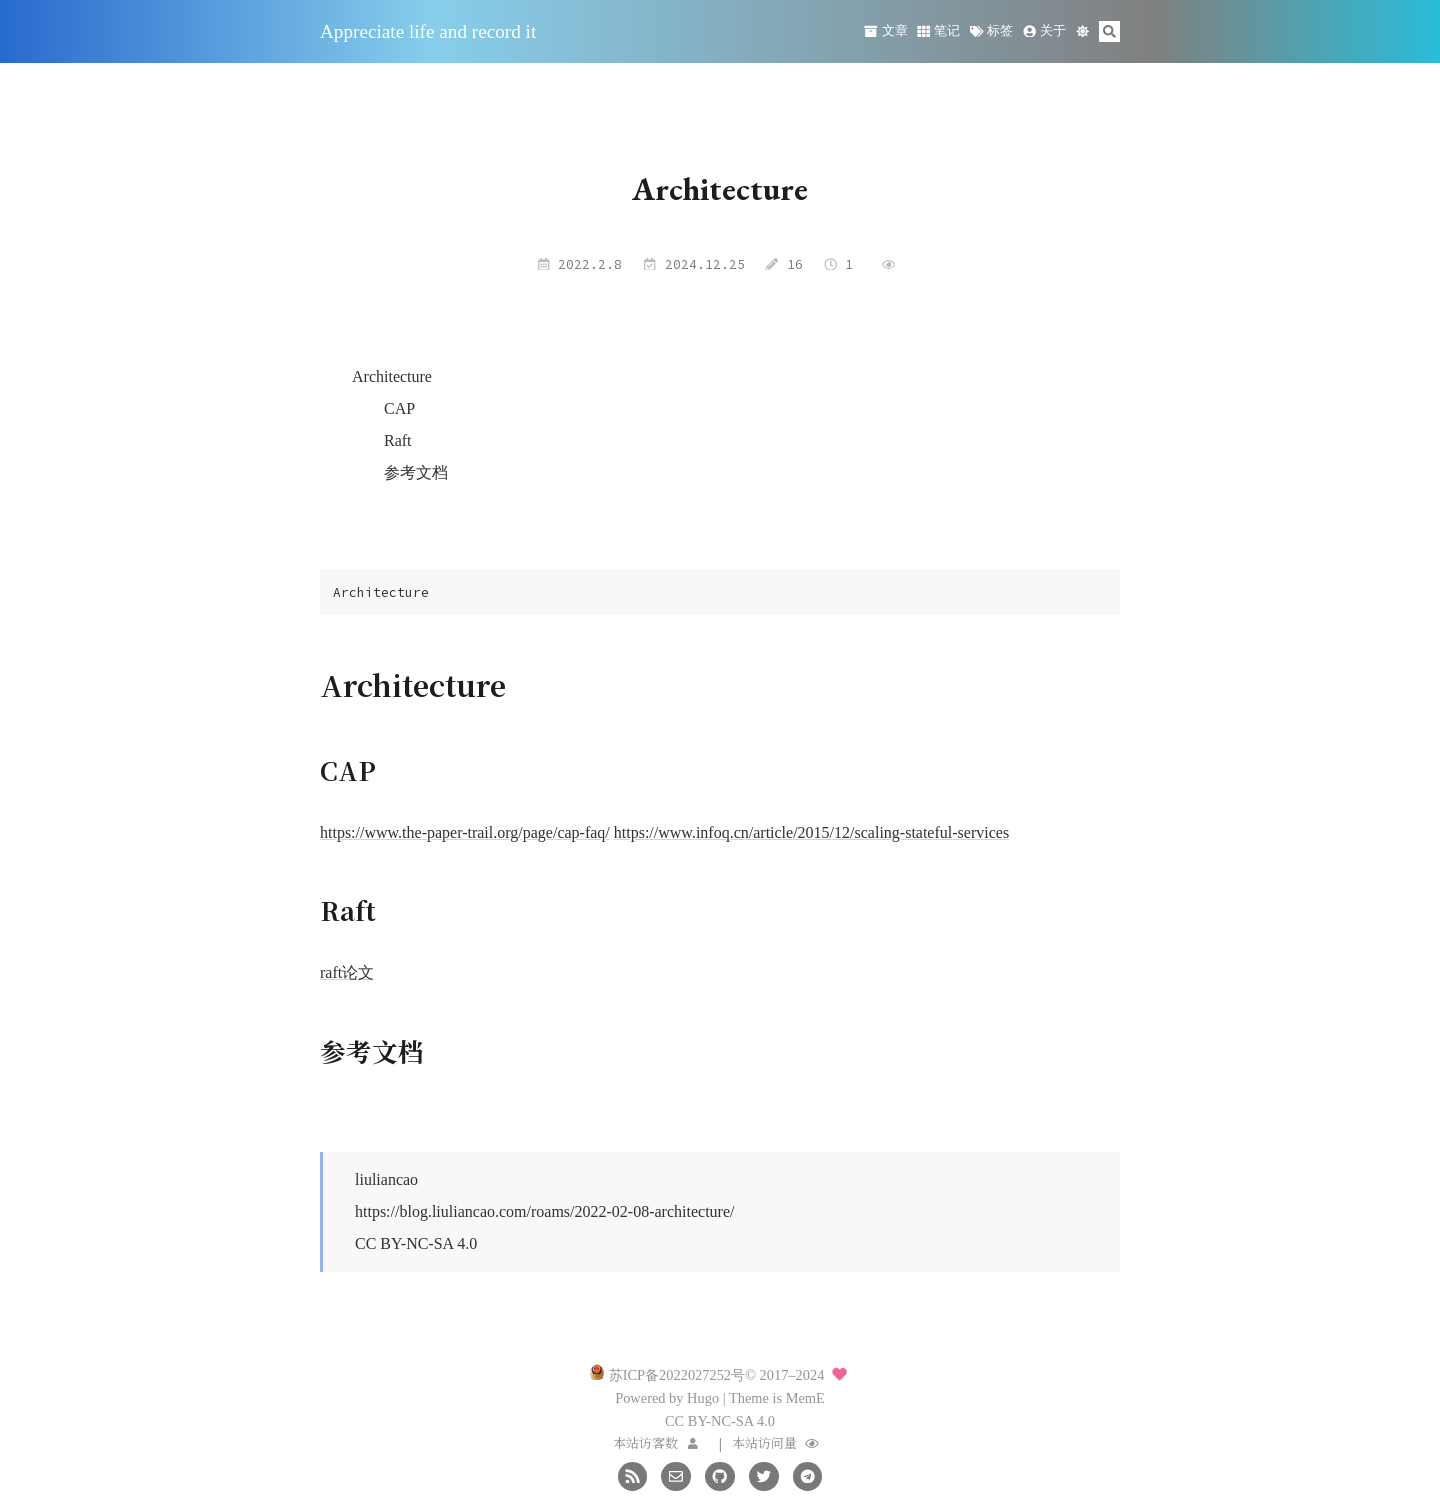 This screenshot has height=1512, width=1440. I want to click on MemE, so click(805, 1398).